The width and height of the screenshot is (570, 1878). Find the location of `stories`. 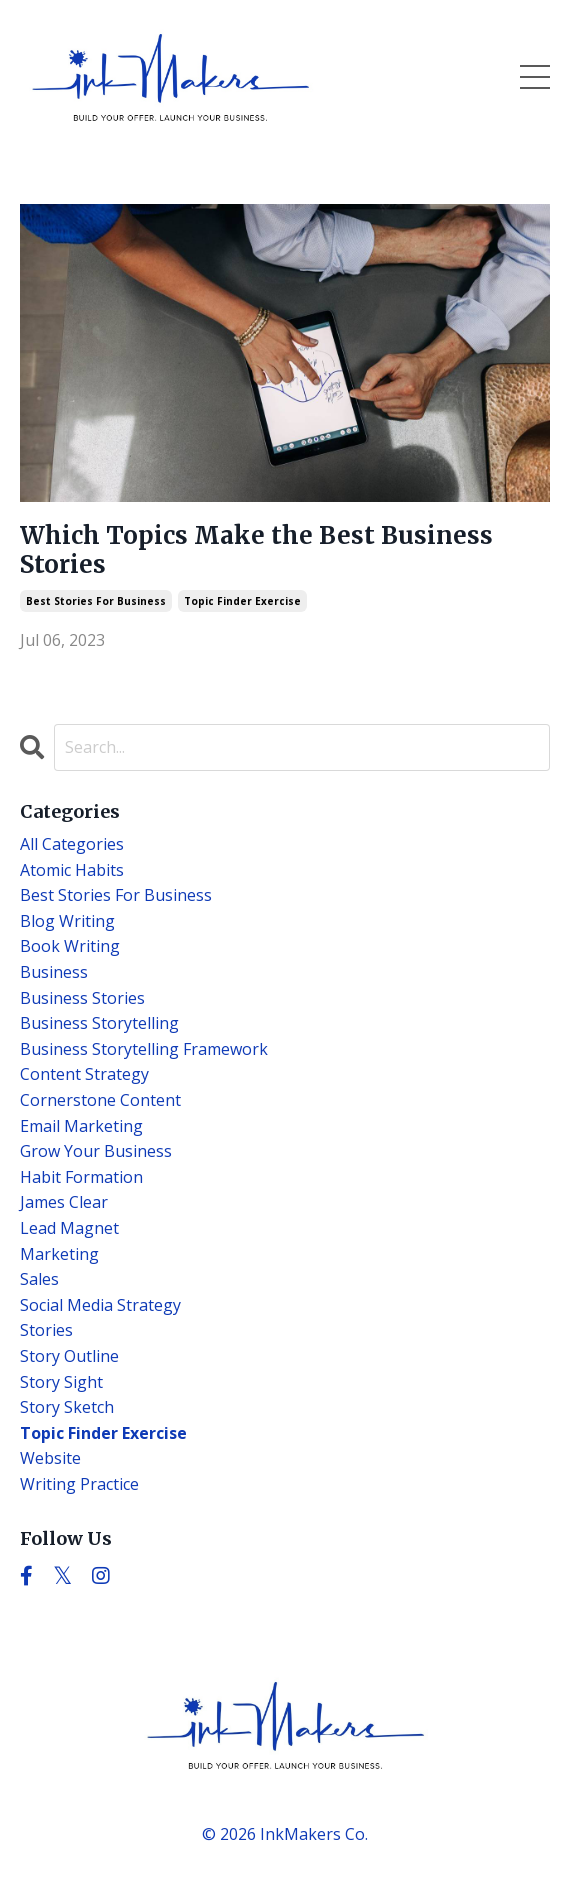

stories is located at coordinates (46, 1330).